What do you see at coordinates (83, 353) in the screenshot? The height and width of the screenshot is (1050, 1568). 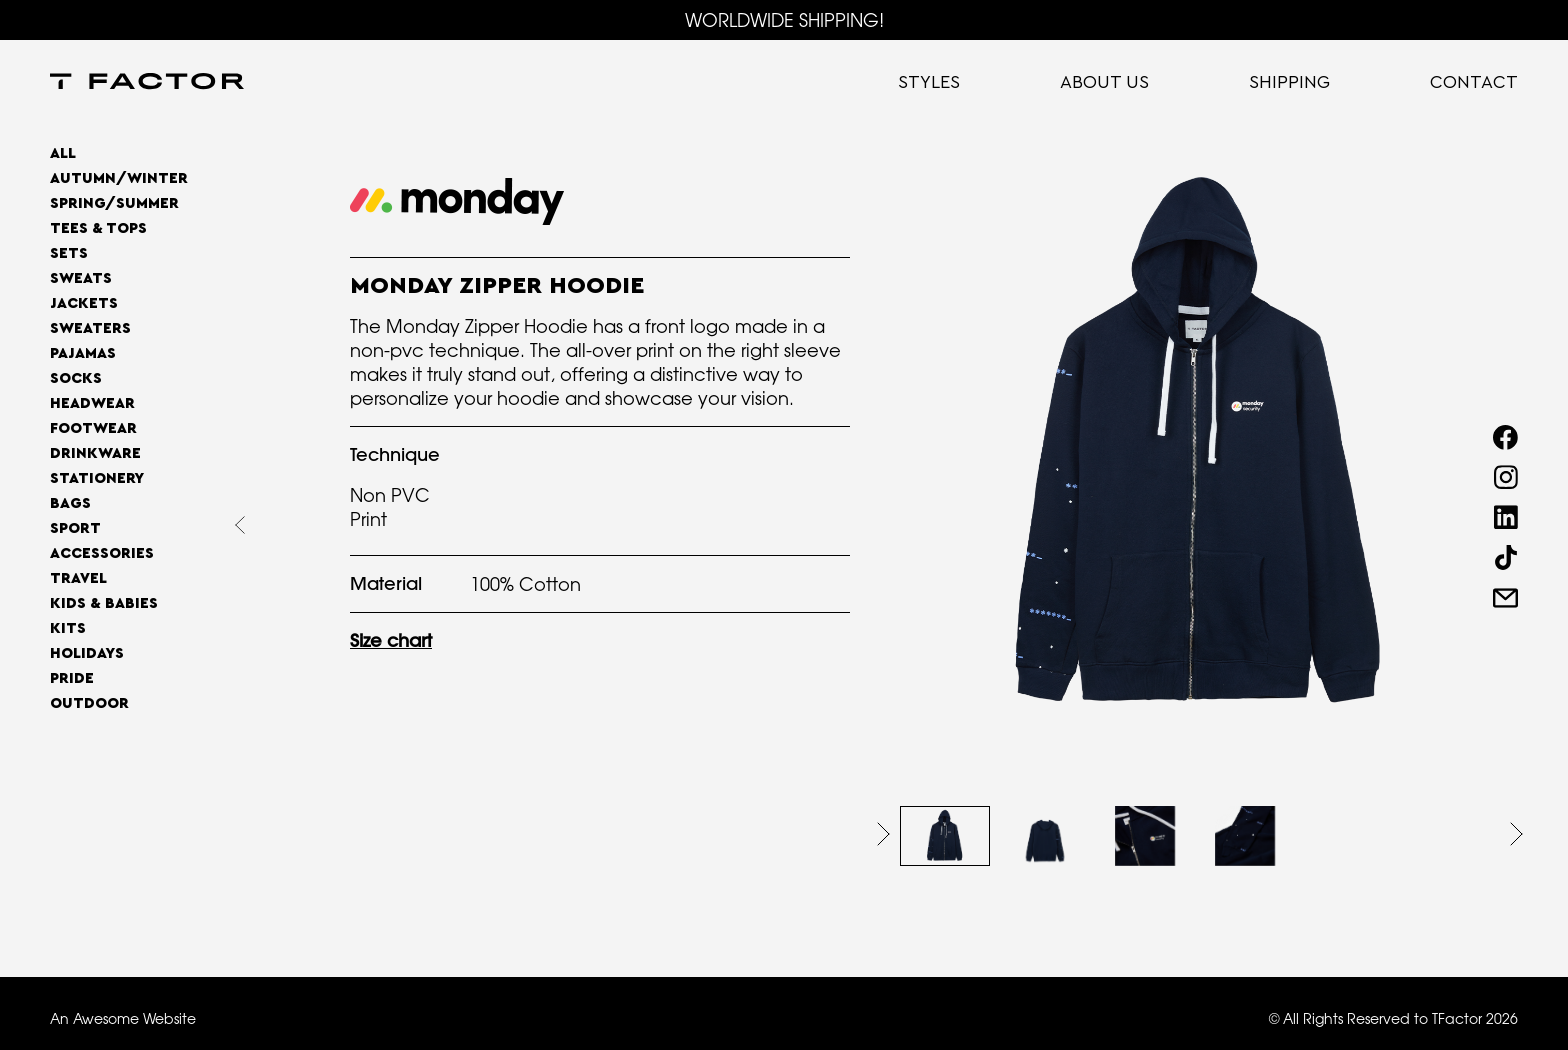 I see `Pajamas` at bounding box center [83, 353].